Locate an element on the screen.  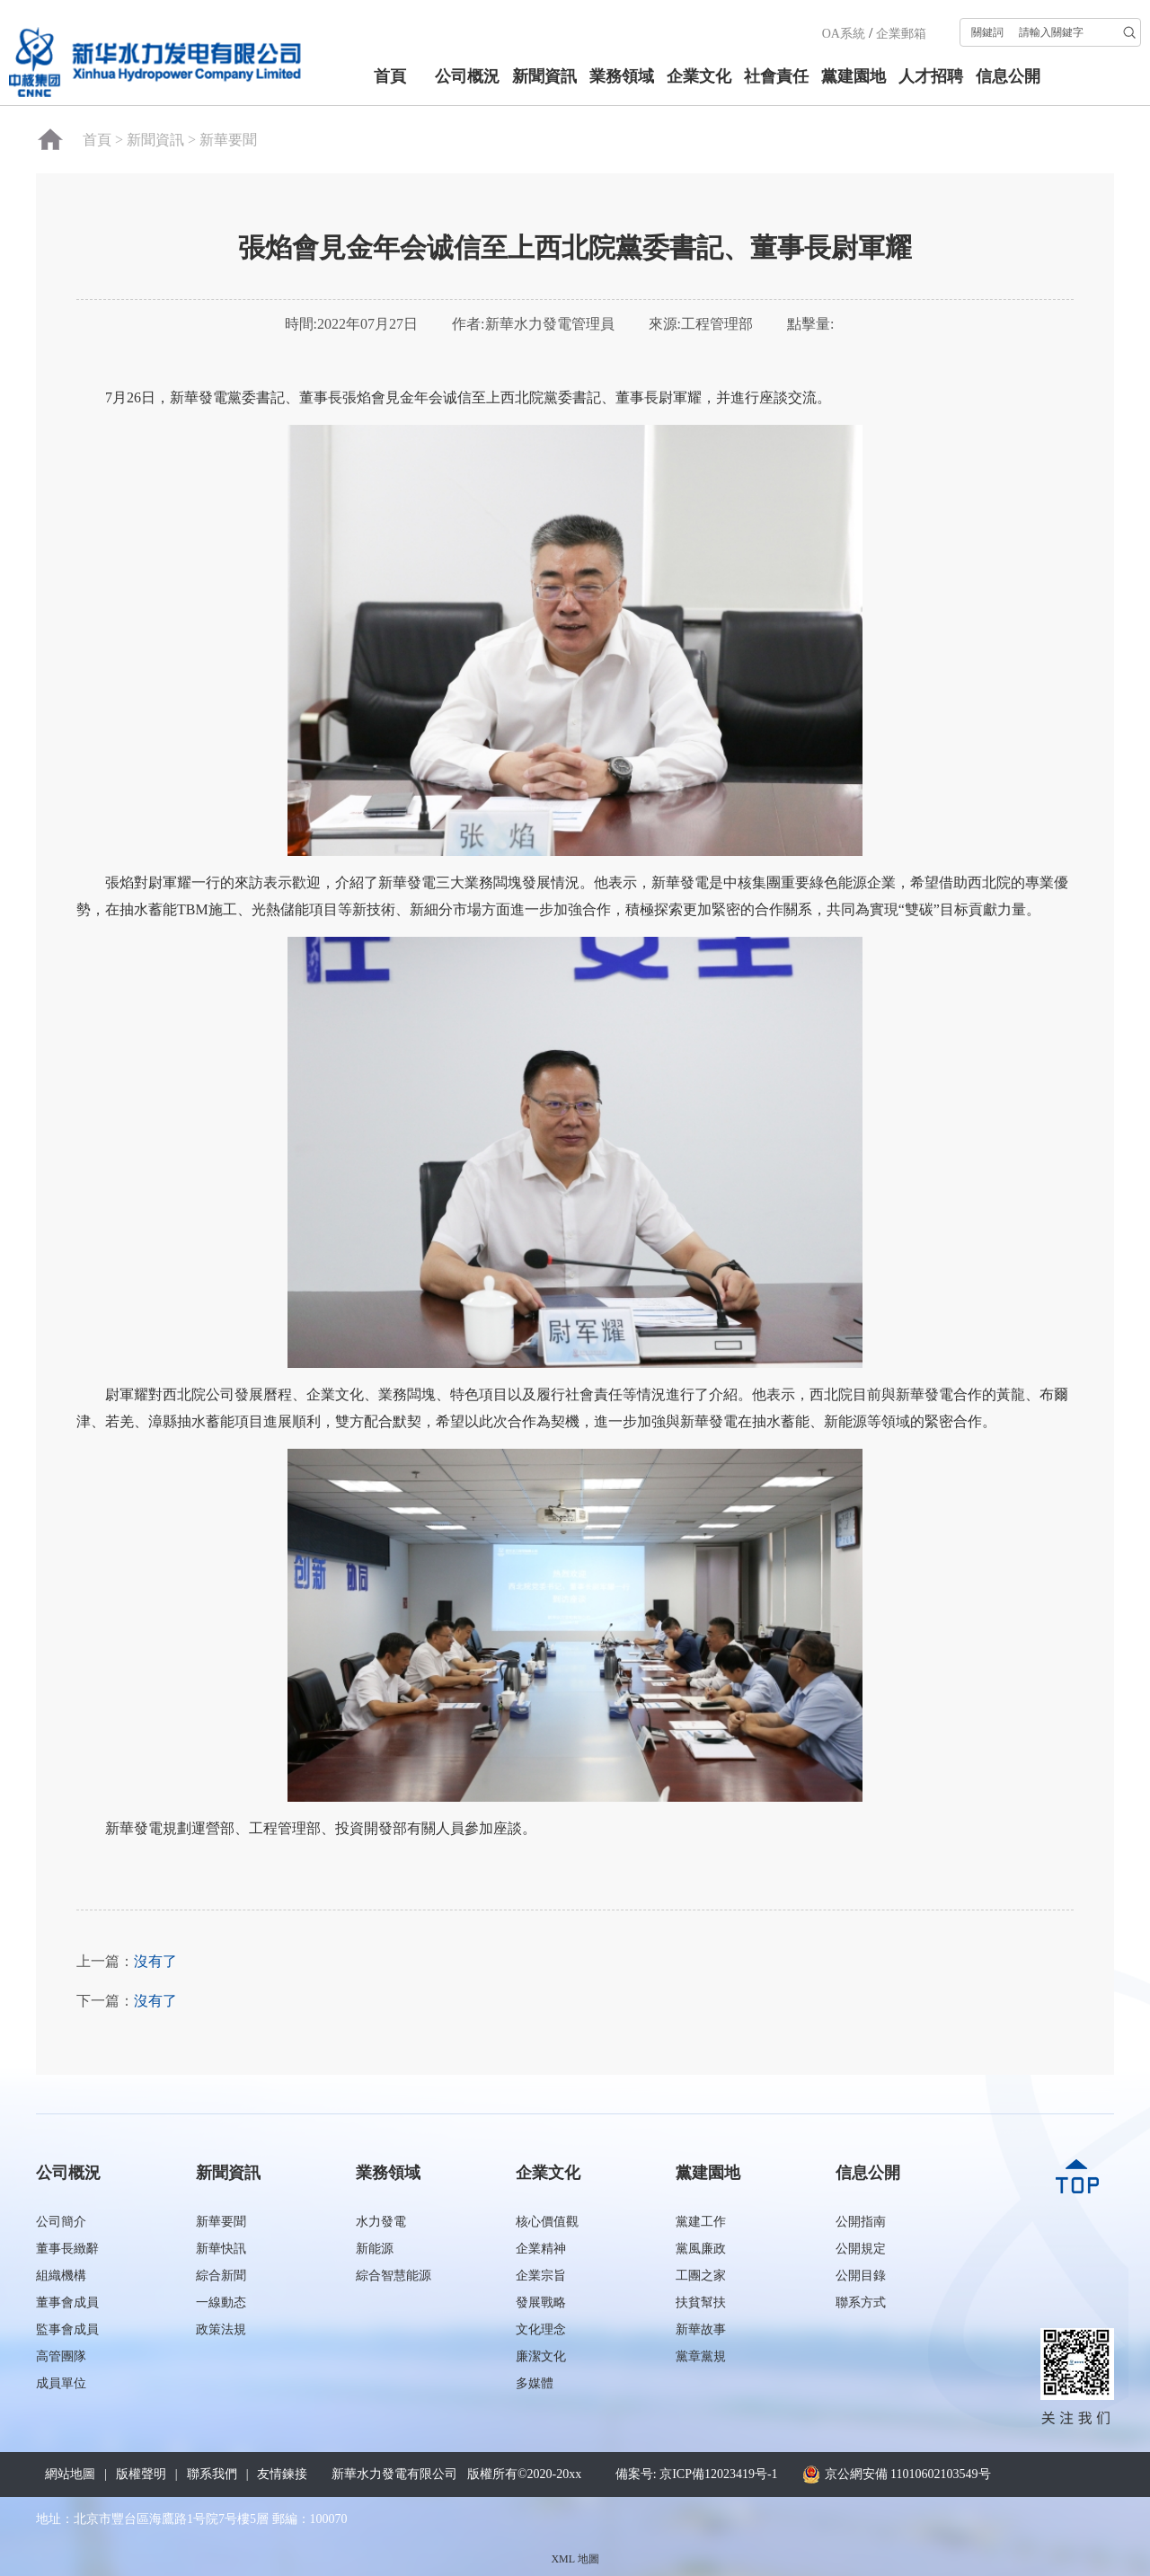
綜合新聞 is located at coordinates (221, 2275).